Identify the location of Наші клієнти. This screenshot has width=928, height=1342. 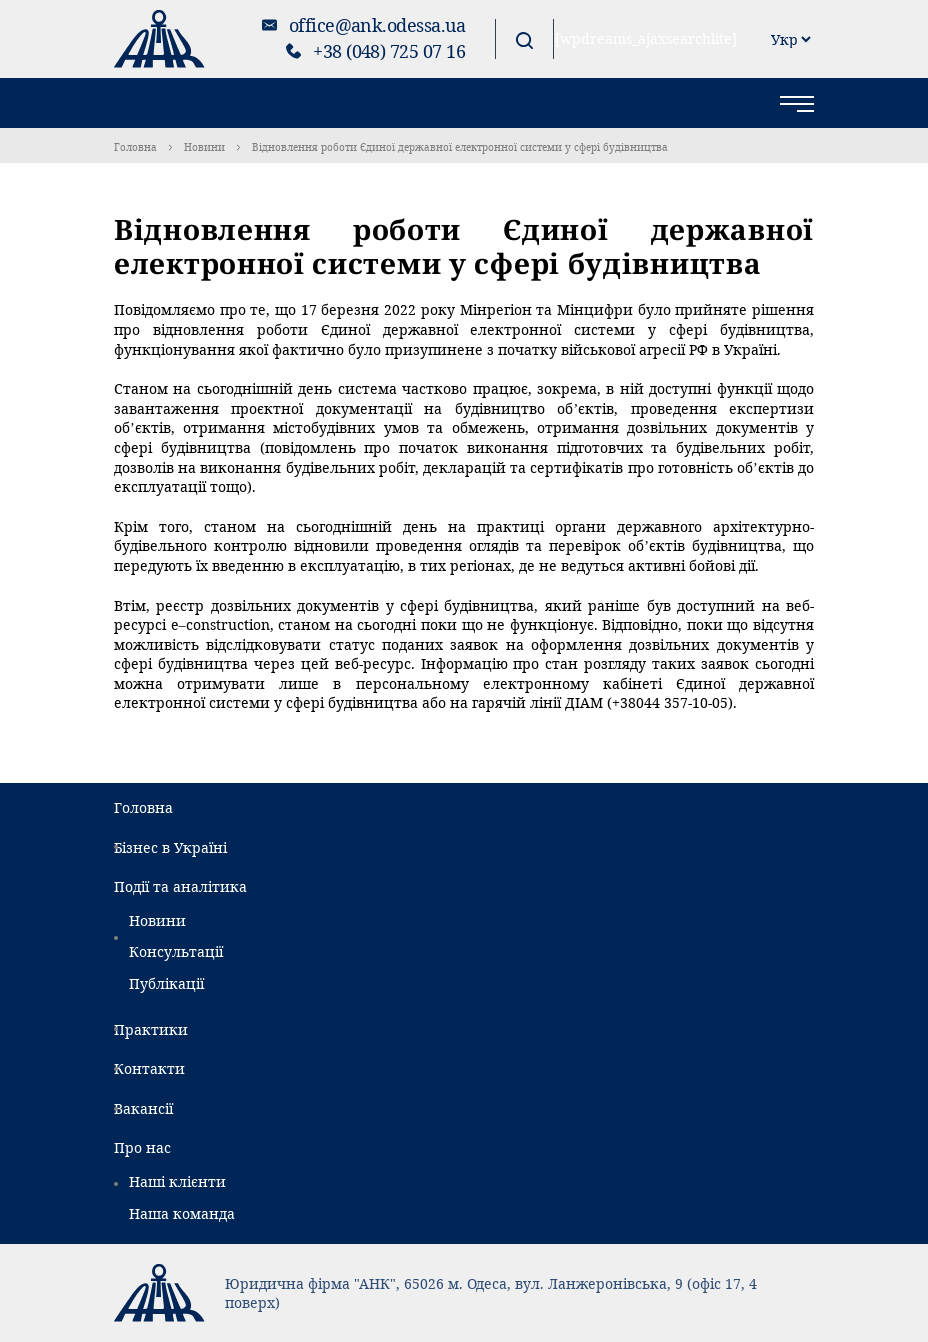
(177, 1181).